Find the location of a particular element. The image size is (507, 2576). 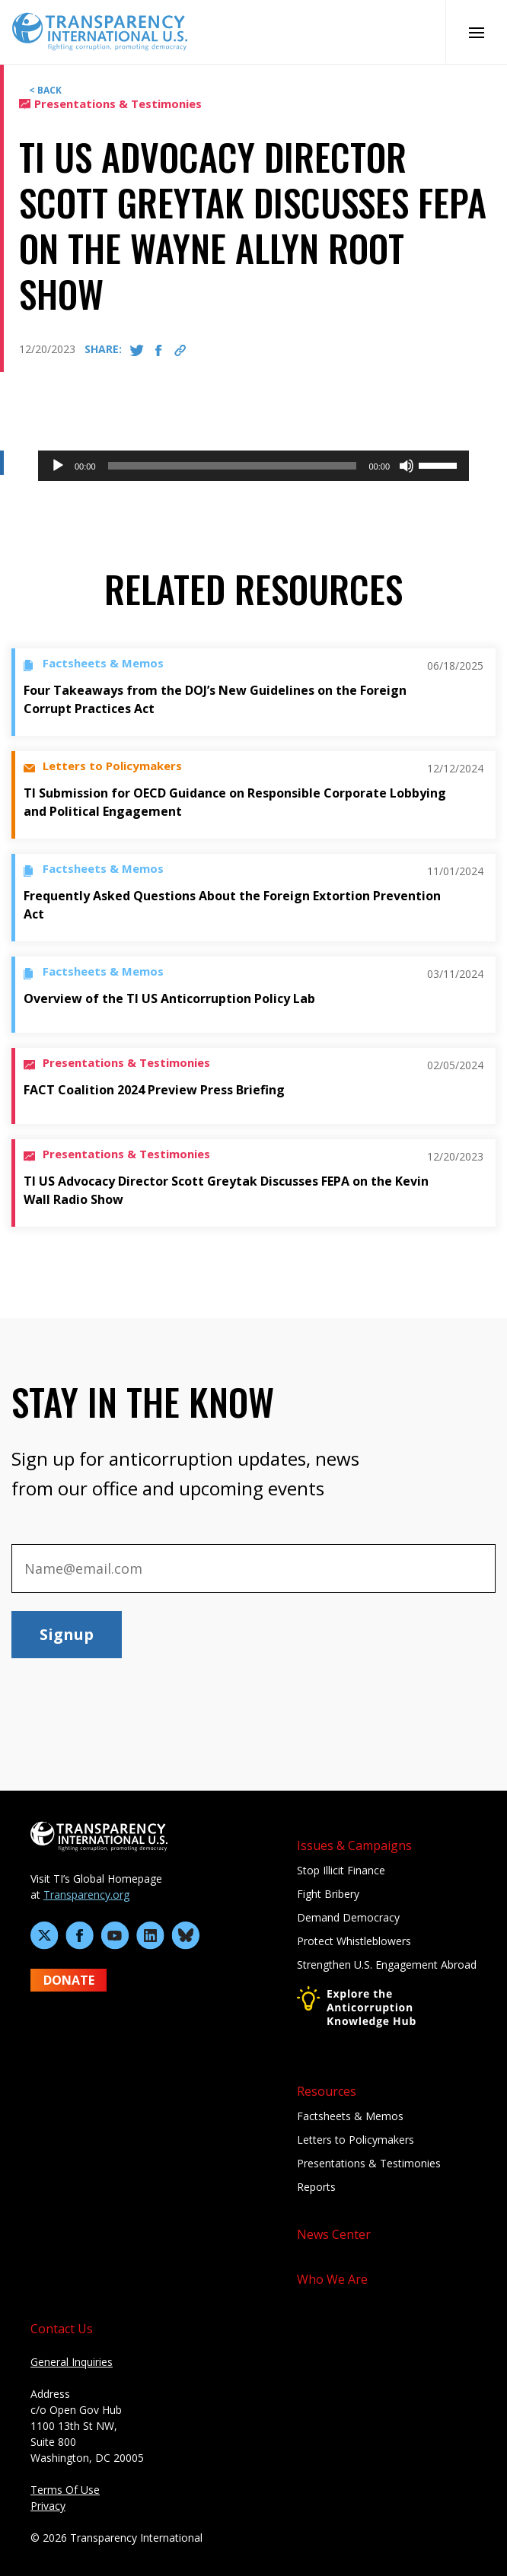

Privacy is located at coordinates (47, 2505).